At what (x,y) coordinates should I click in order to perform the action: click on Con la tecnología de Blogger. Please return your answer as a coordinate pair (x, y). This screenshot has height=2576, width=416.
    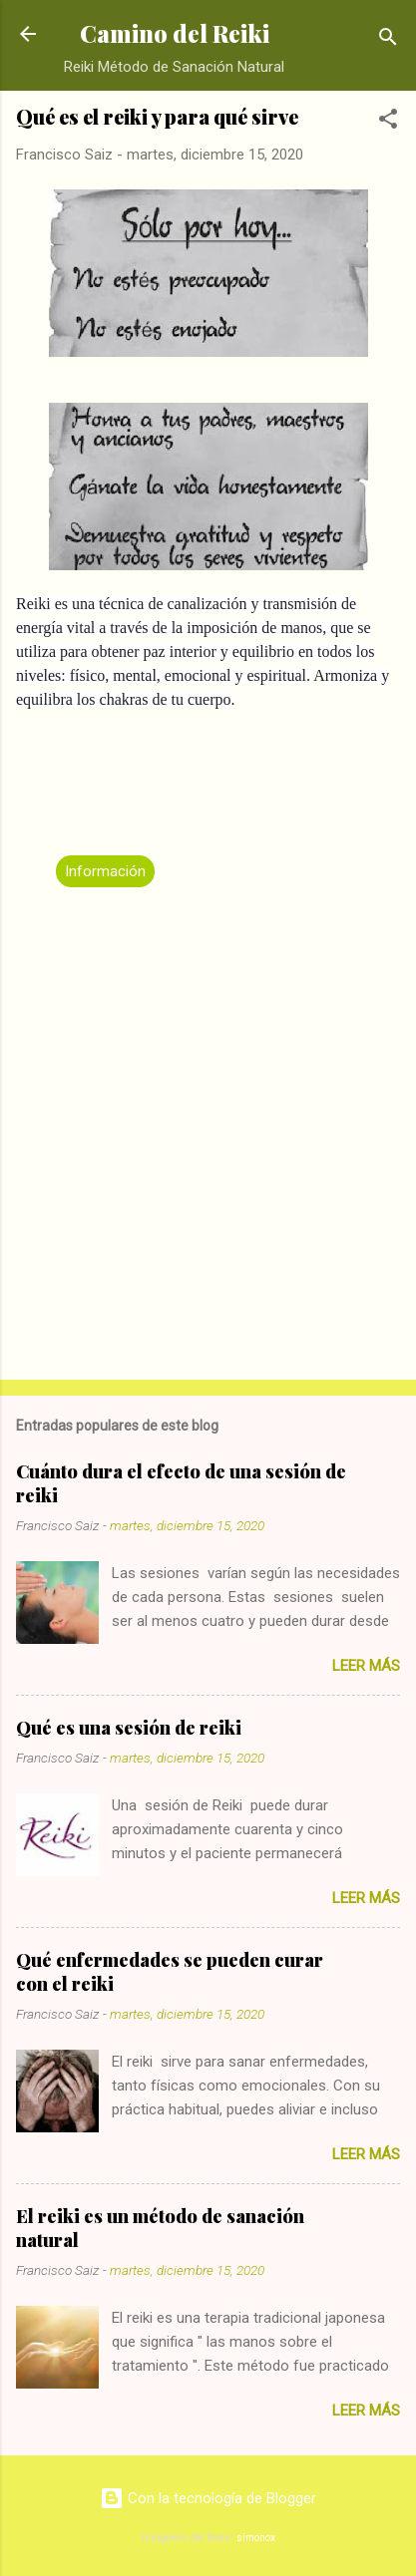
    Looking at the image, I should click on (208, 2498).